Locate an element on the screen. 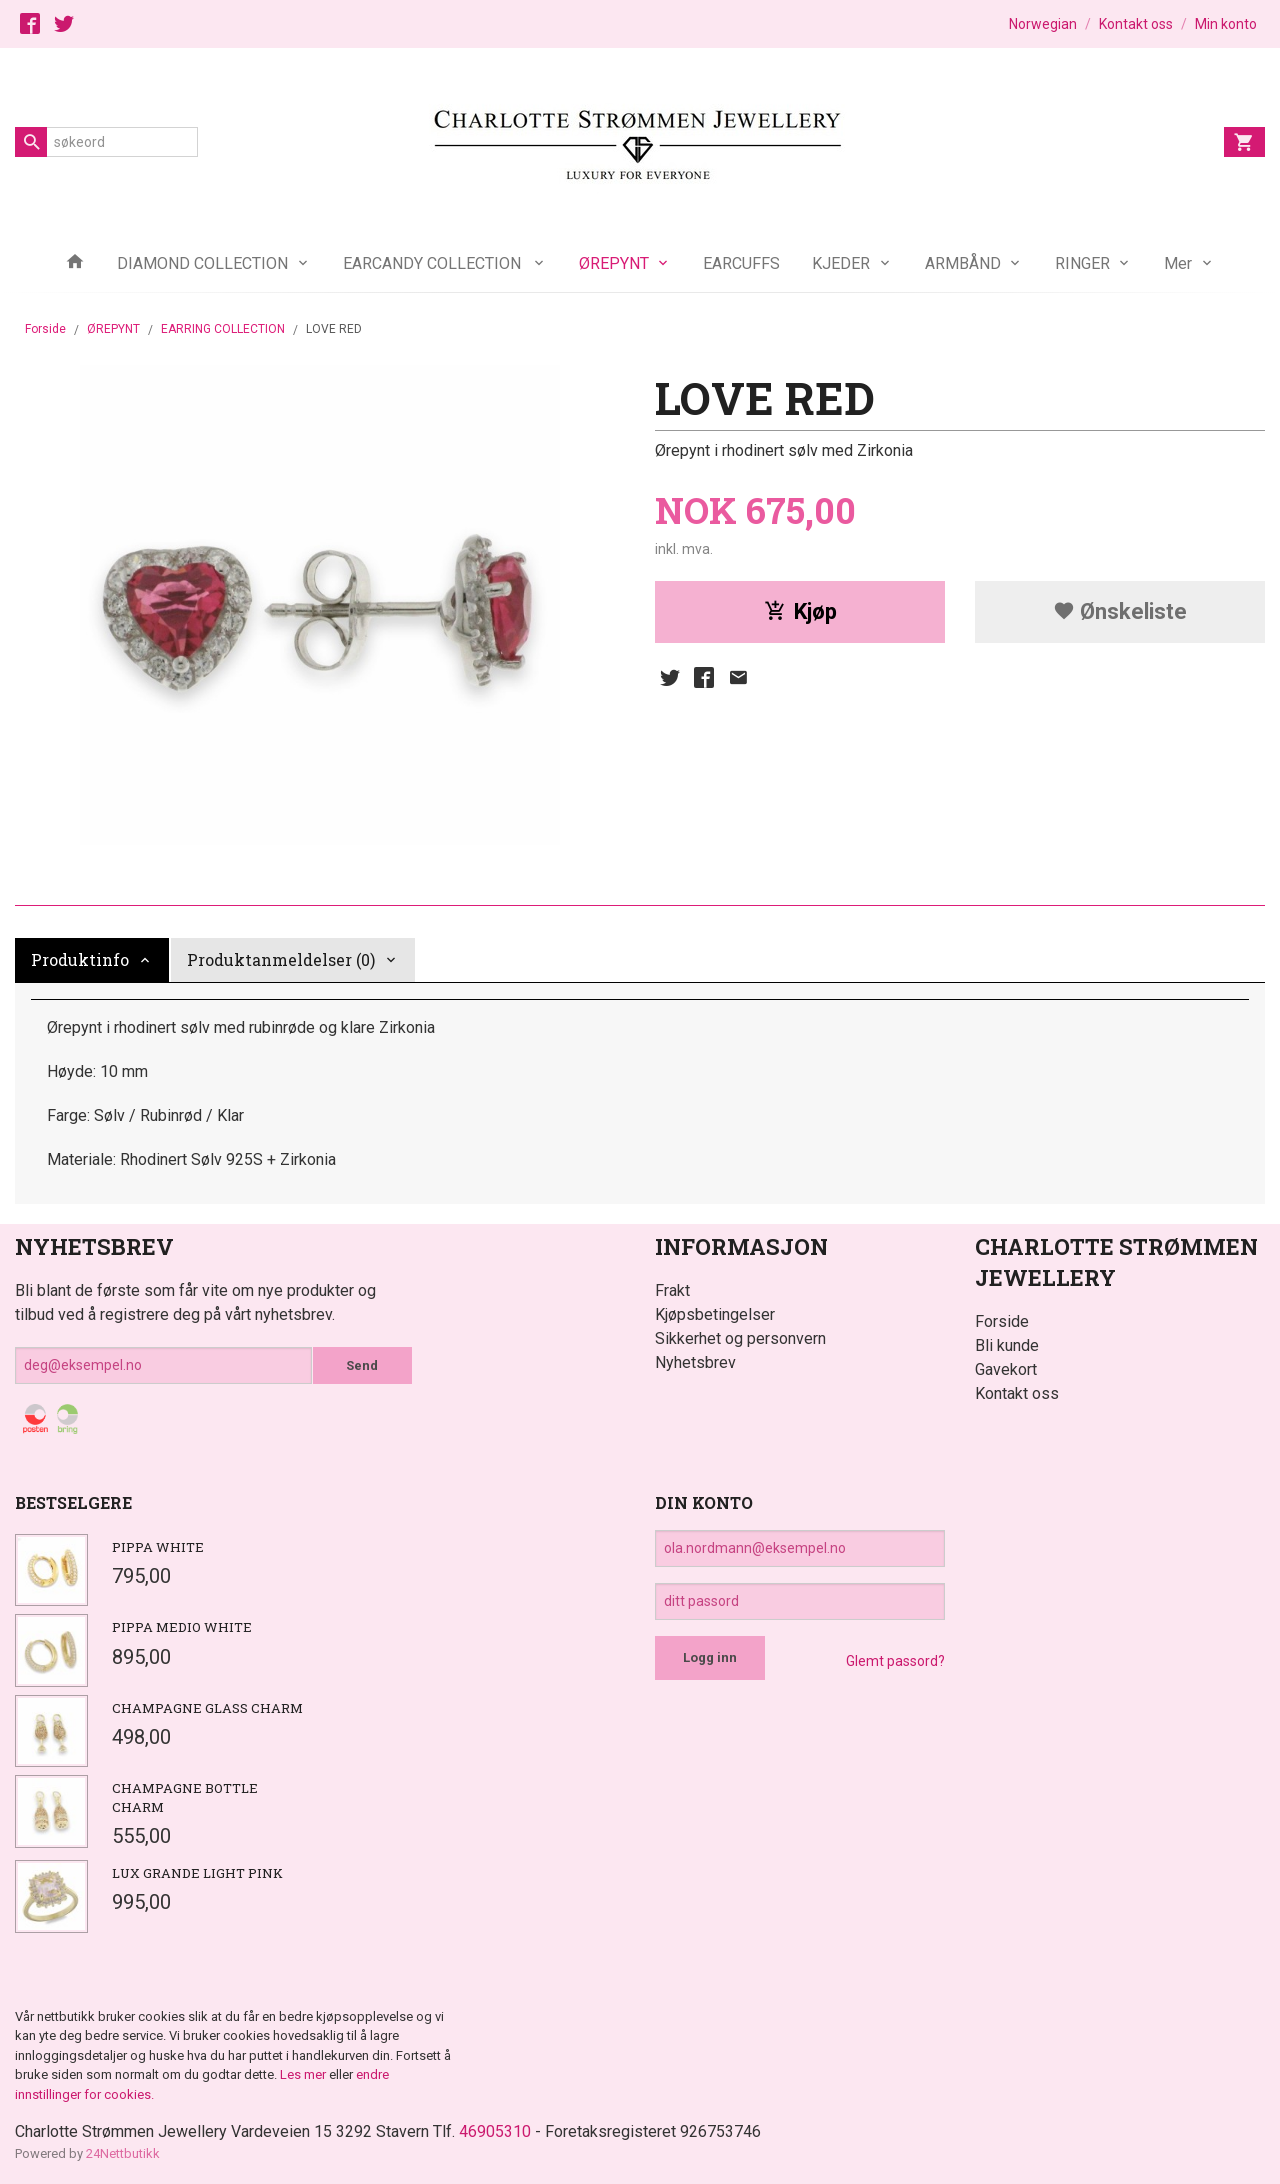 The height and width of the screenshot is (2184, 1280). Produktanmeldelser (0) [tab] is located at coordinates (281, 959).